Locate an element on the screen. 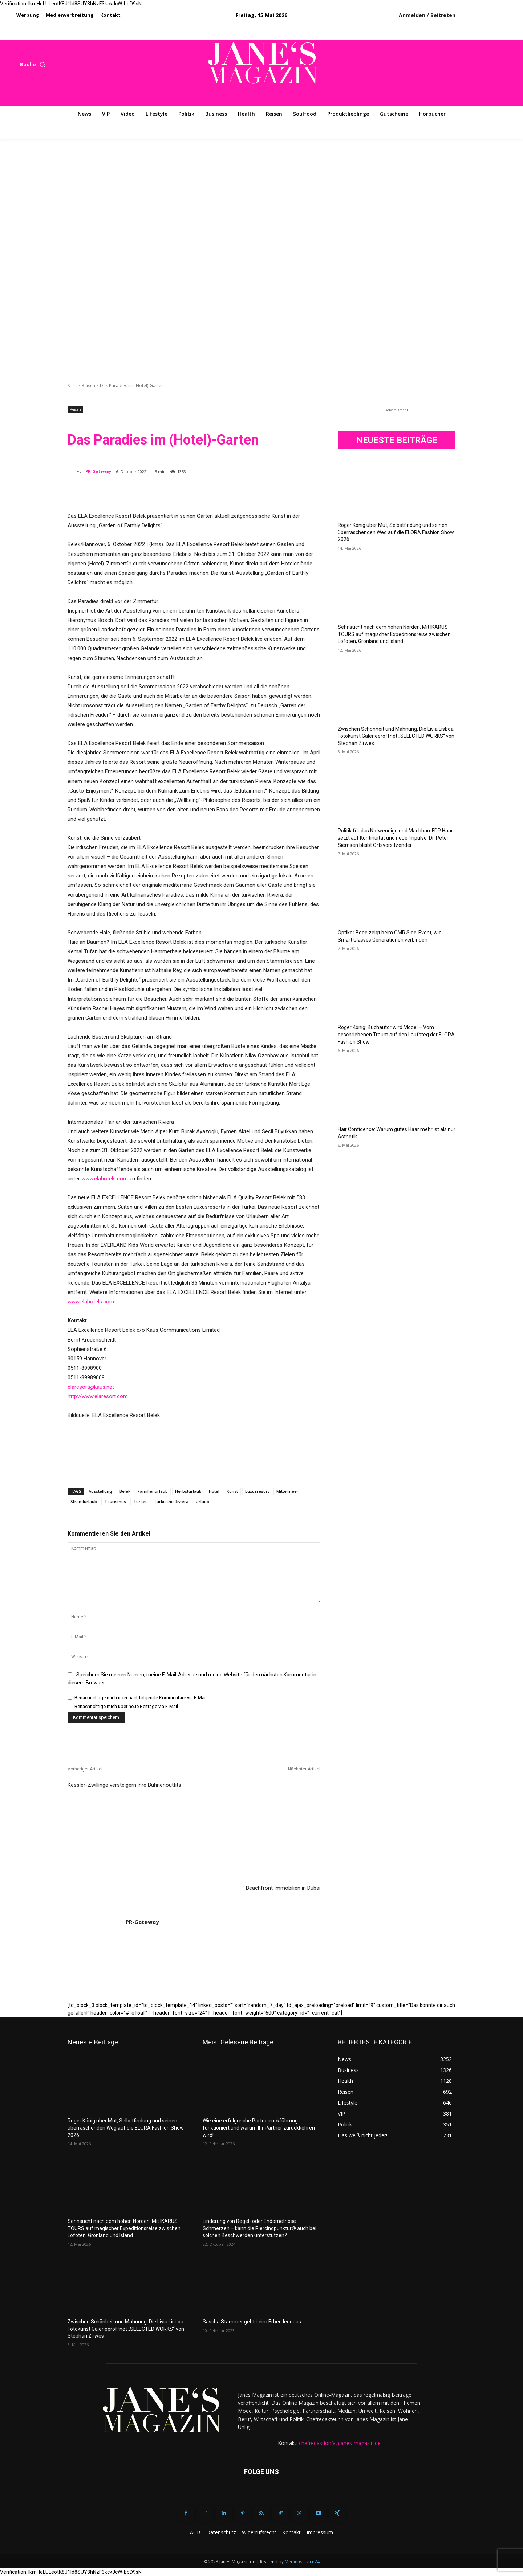 The width and height of the screenshot is (523, 2576). Zwischen Schönheit und Mahnung: Die Livia Lisboa Fotokunst Galerieeröffnet „SELECTED WORKS“ von Stephan Zirwes is located at coordinates (396, 736).